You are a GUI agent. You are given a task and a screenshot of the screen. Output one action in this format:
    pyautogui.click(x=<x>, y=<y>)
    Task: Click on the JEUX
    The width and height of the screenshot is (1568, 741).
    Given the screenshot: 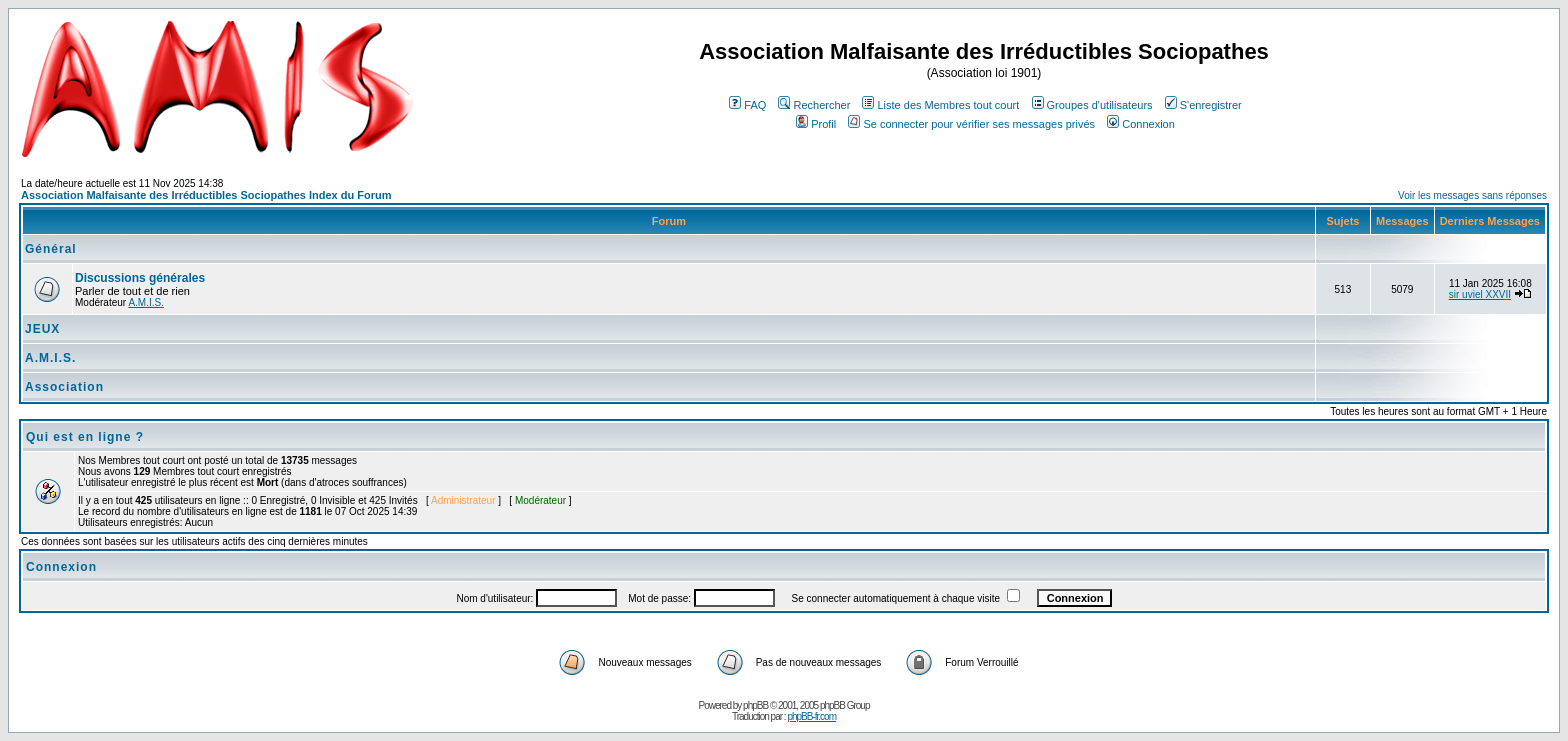 What is the action you would take?
    pyautogui.click(x=42, y=329)
    